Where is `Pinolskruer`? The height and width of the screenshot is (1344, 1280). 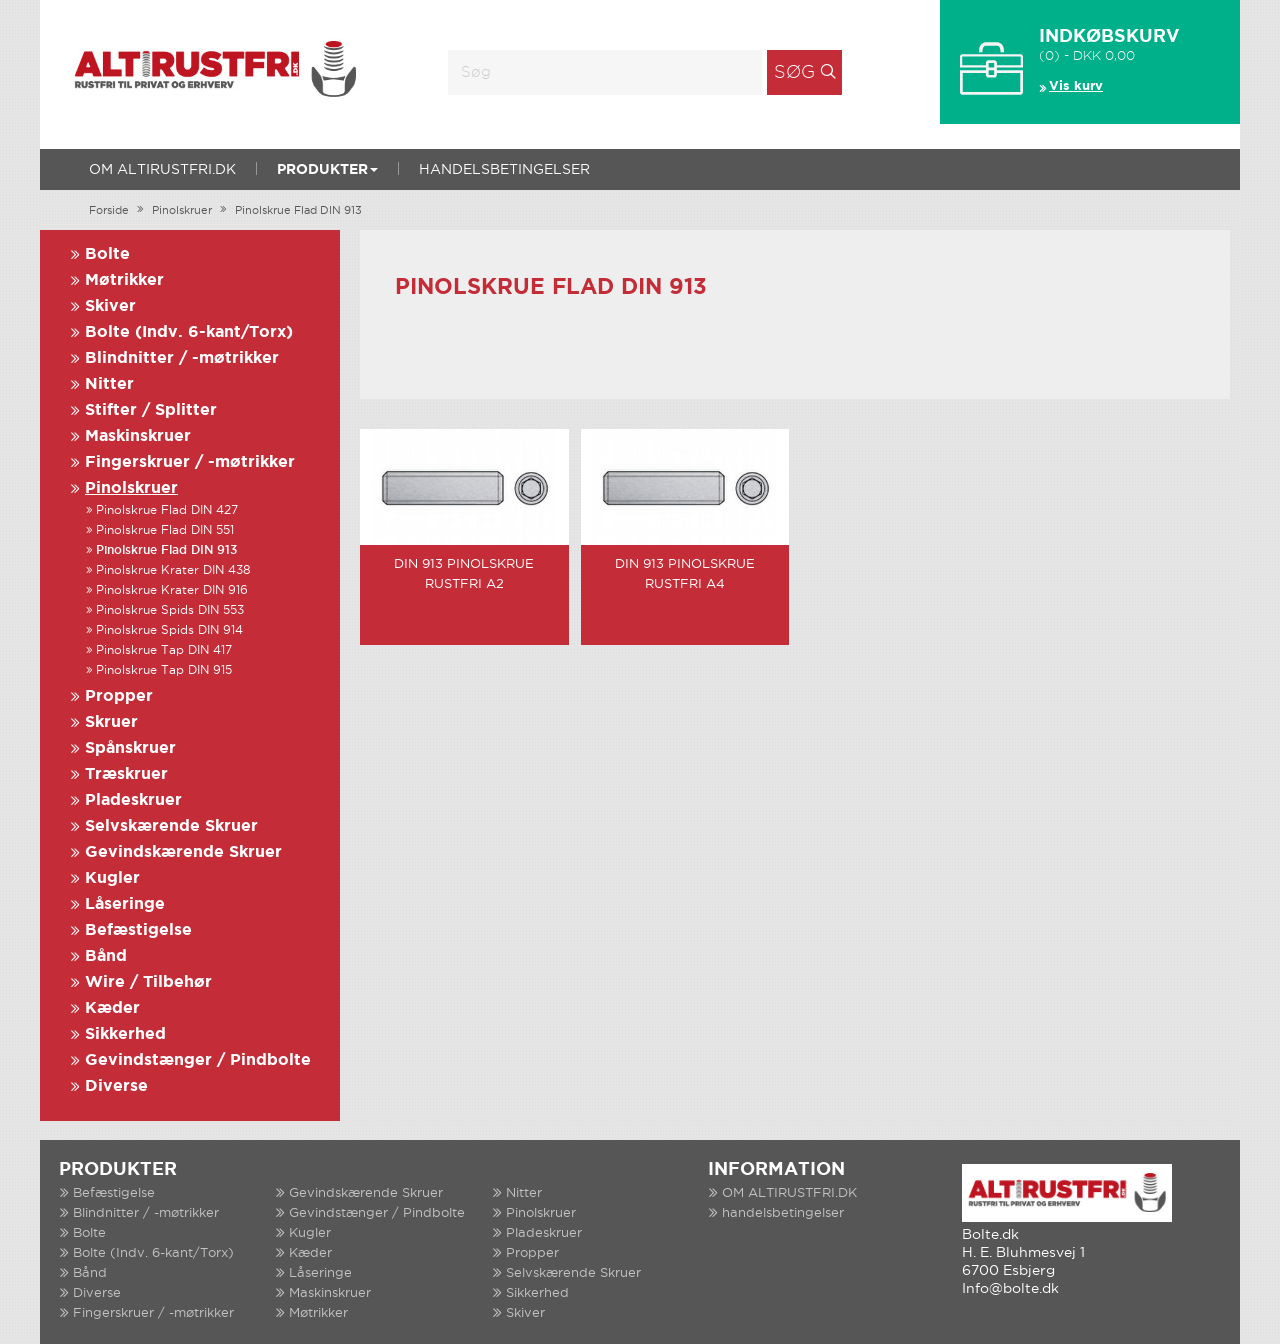
Pinolskruer is located at coordinates (182, 211).